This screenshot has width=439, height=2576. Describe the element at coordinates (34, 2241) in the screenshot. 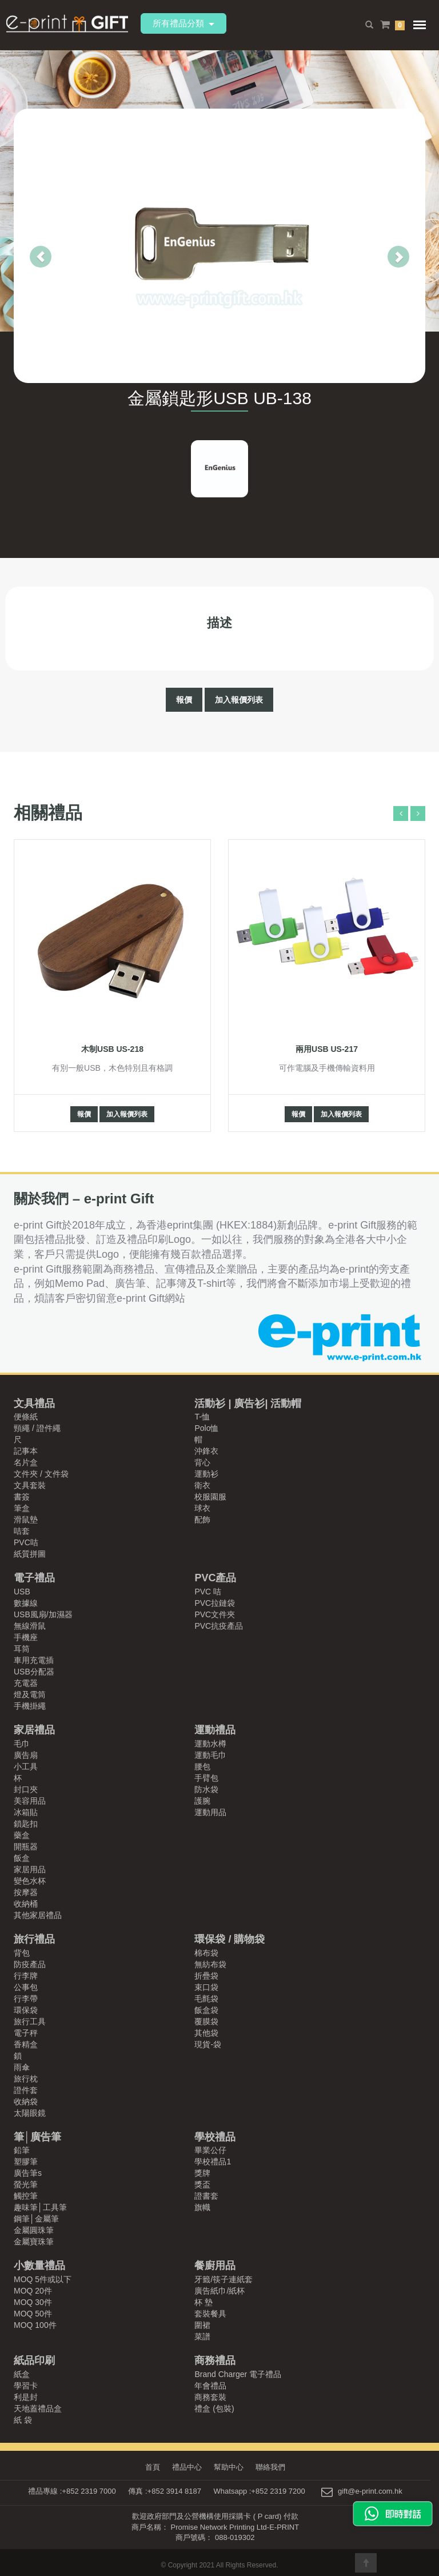

I see `金屬寶珠筆` at that location.